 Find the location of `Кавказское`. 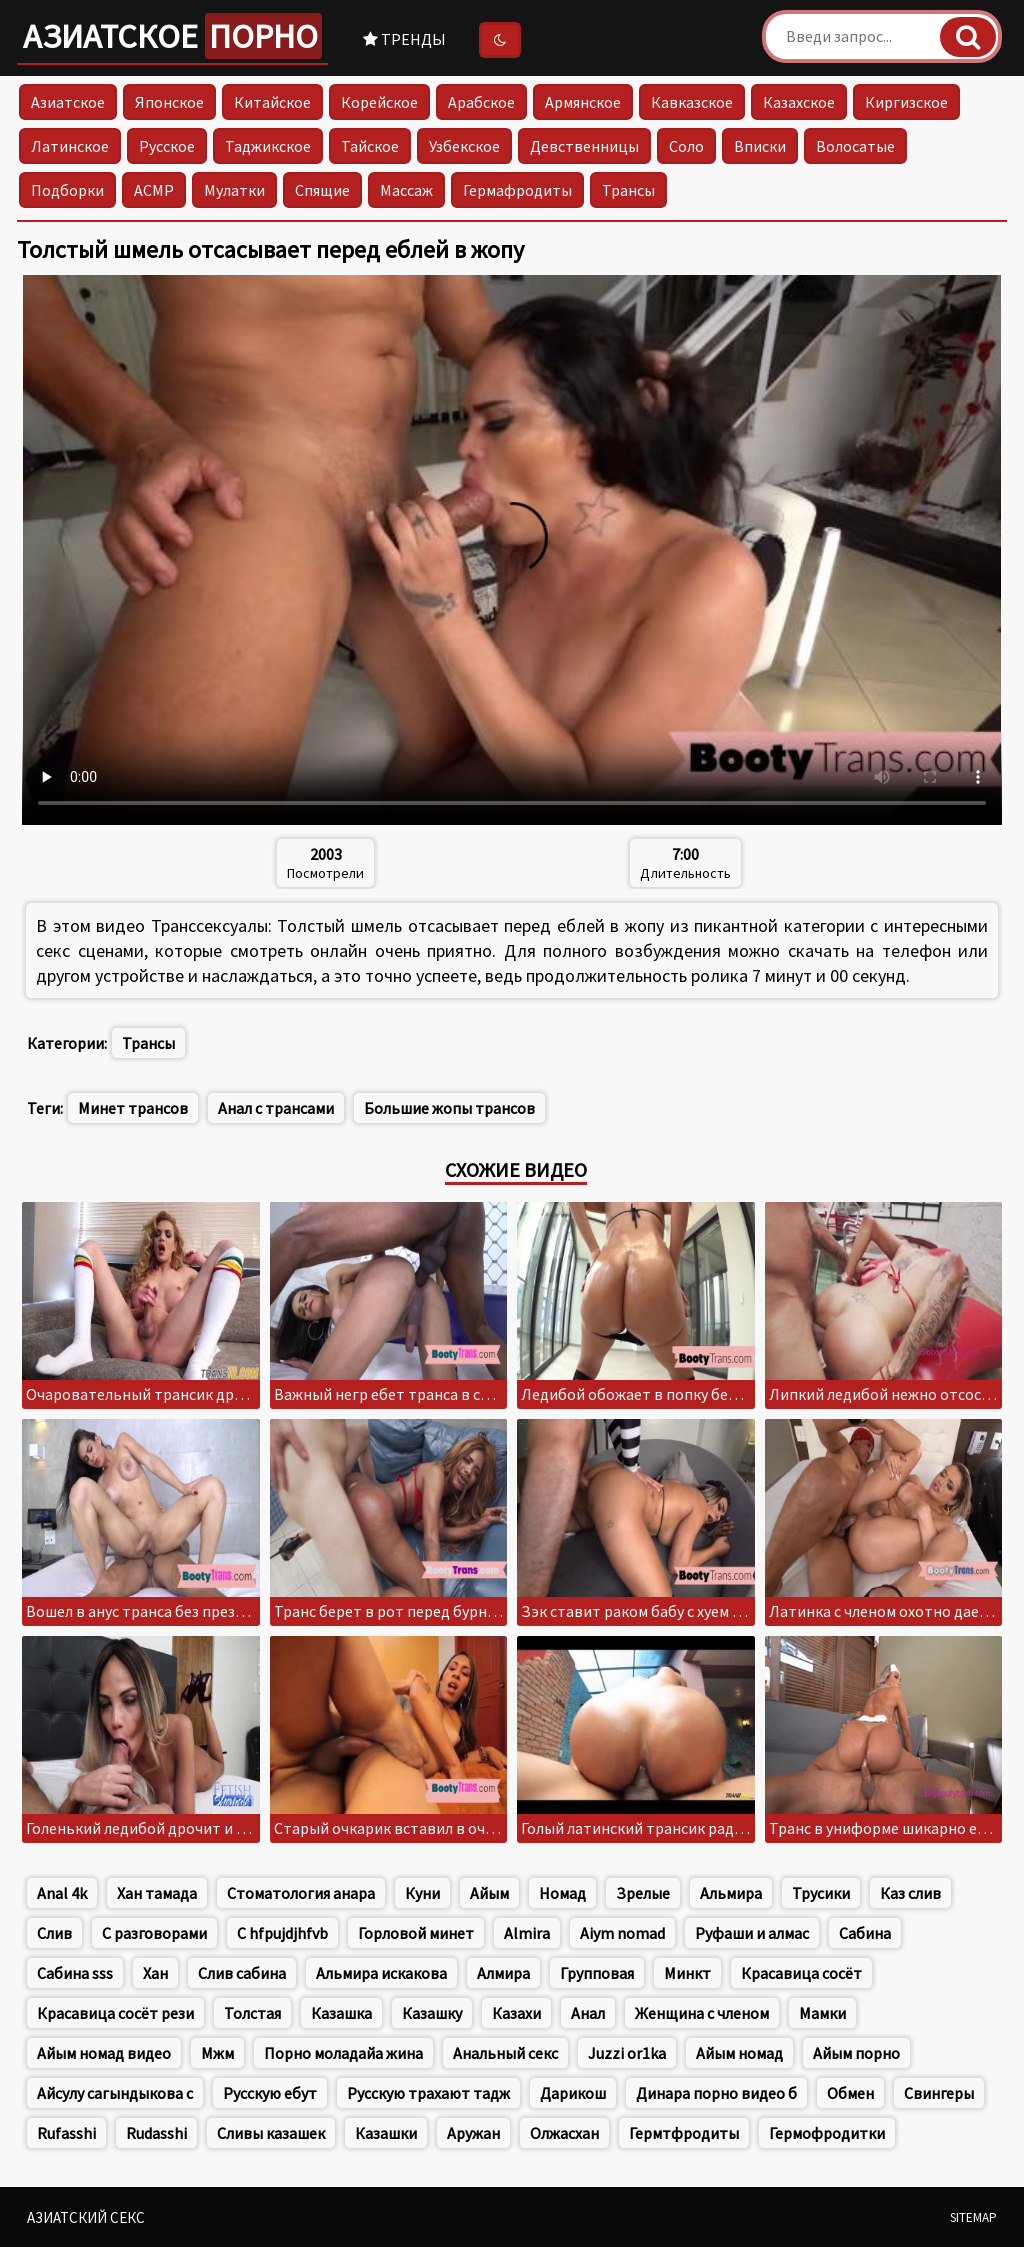

Кавказское is located at coordinates (692, 102).